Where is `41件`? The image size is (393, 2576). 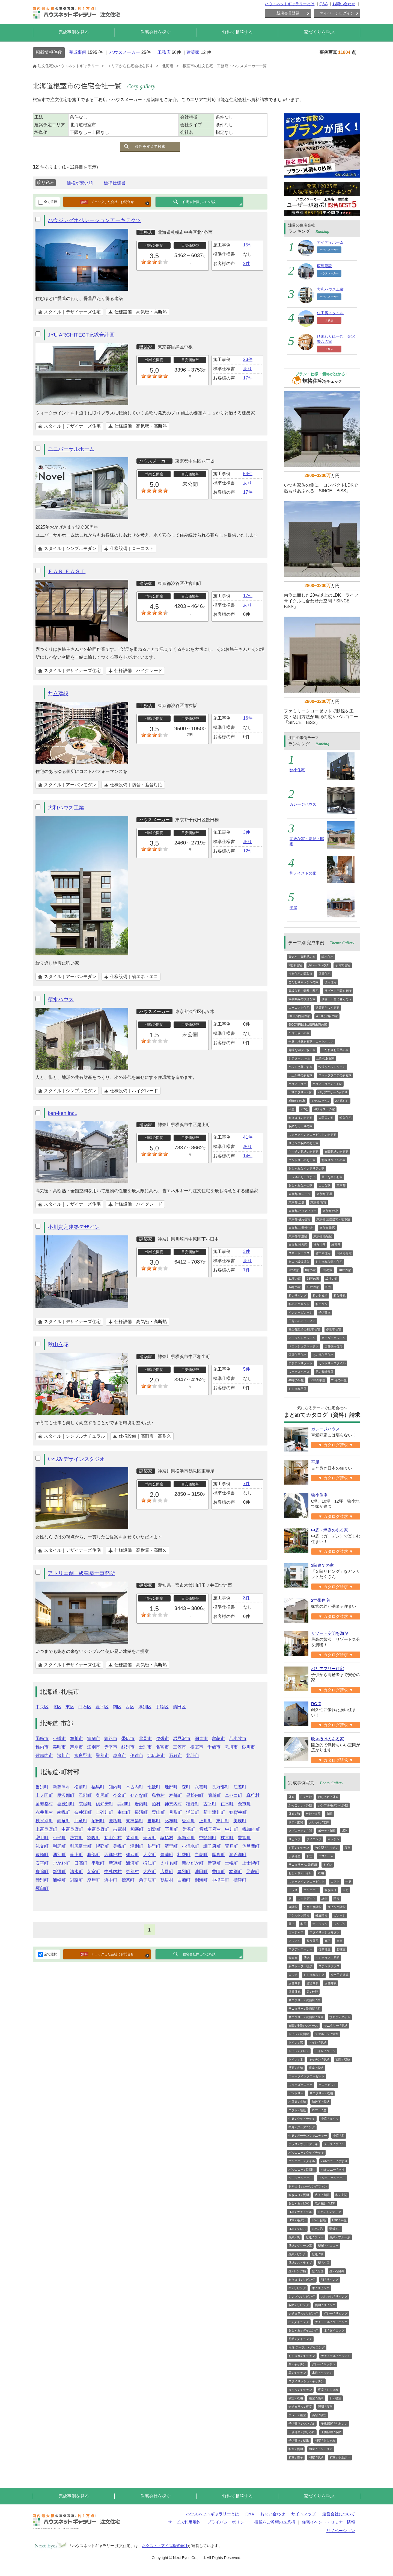
41件 is located at coordinates (247, 1137).